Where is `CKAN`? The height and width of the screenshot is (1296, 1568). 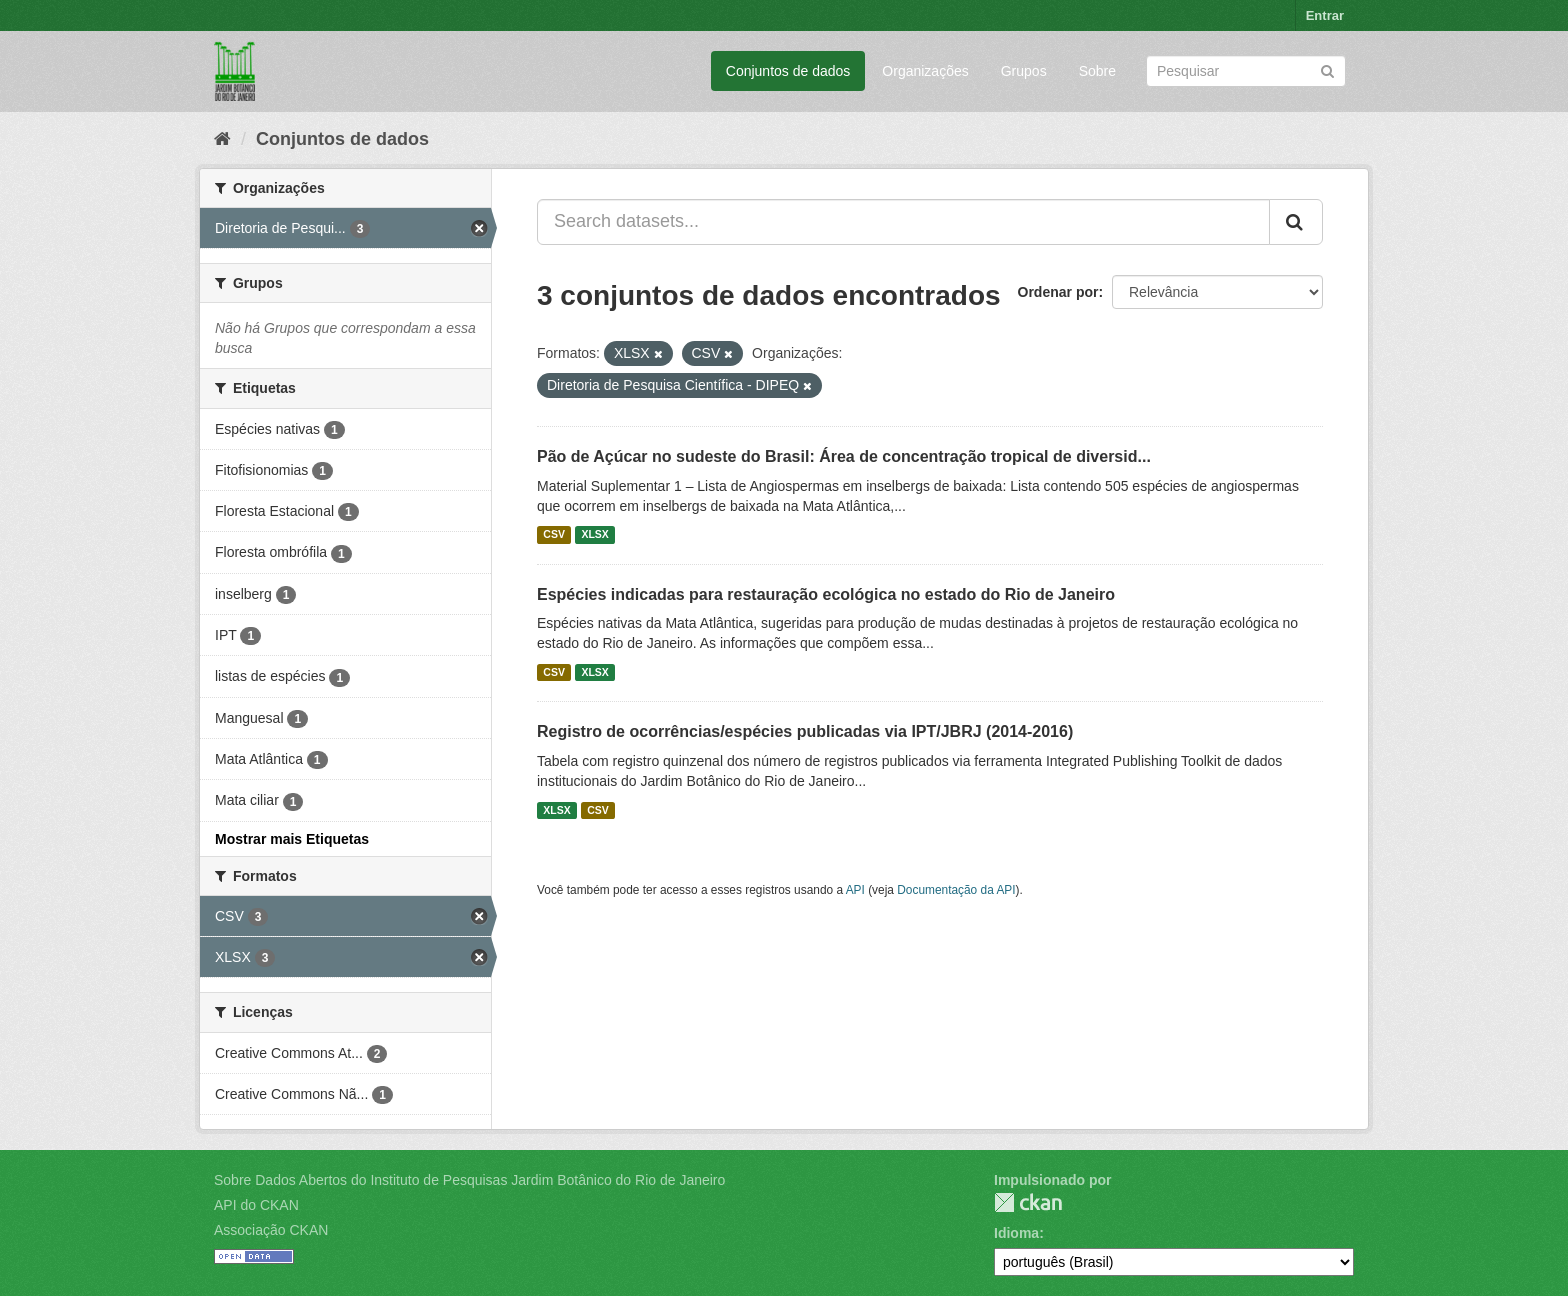 CKAN is located at coordinates (1028, 1202).